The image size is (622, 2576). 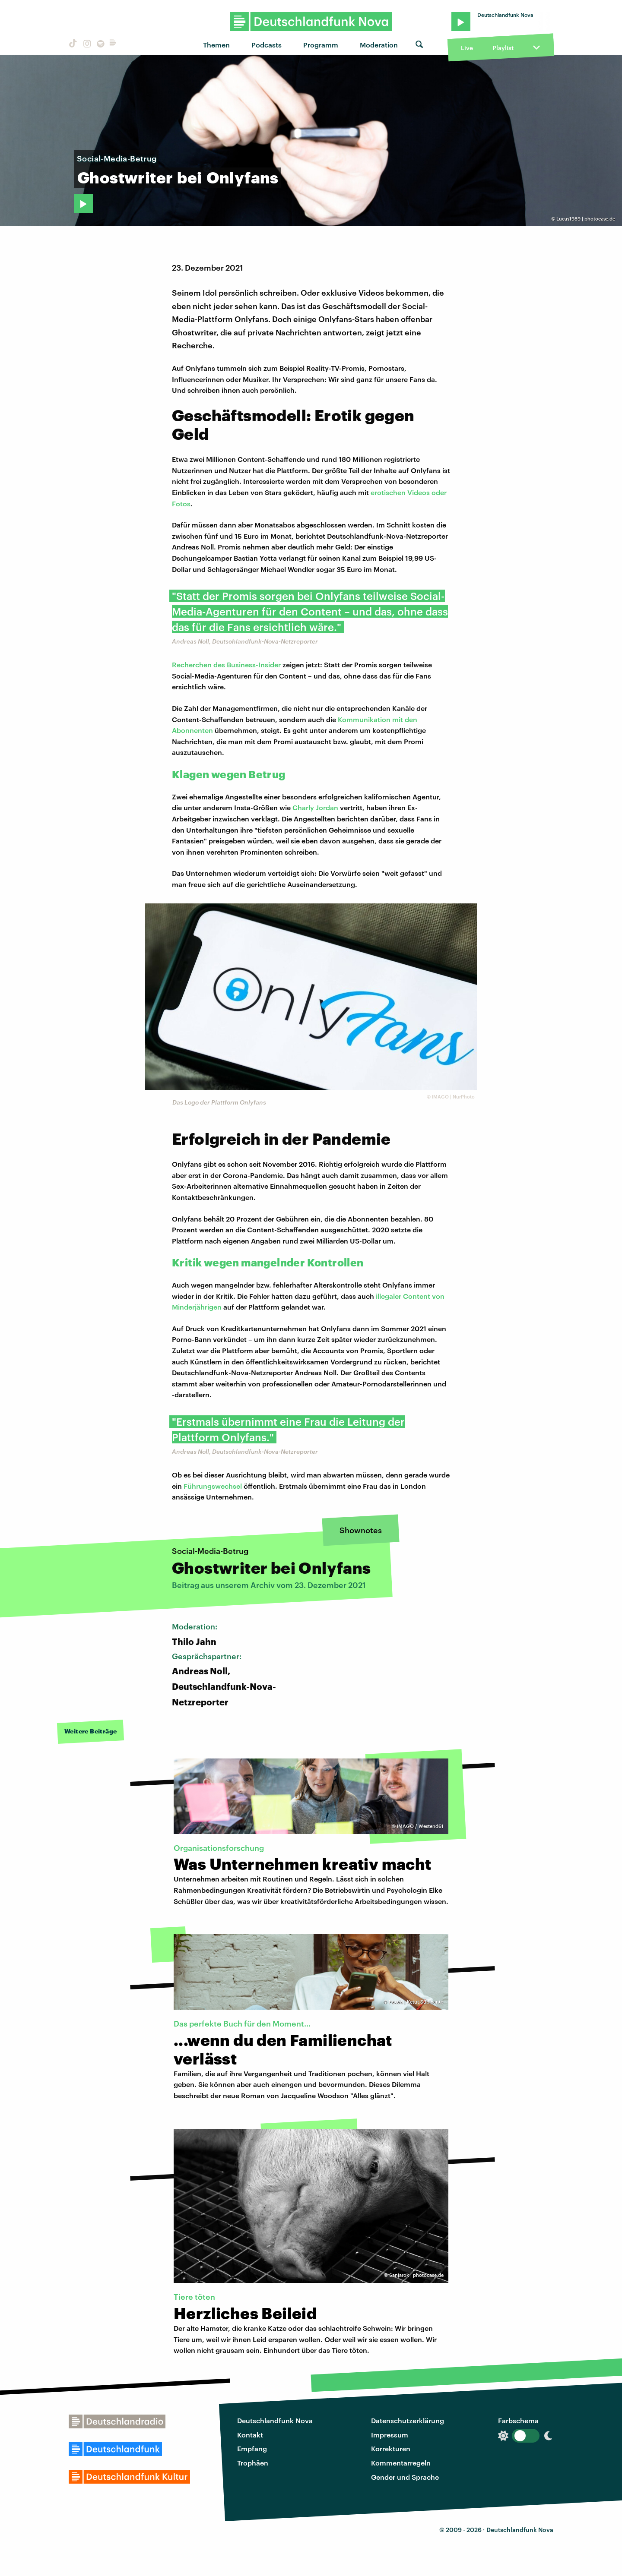 What do you see at coordinates (226, 664) in the screenshot?
I see `Recherchen des Business-Insider` at bounding box center [226, 664].